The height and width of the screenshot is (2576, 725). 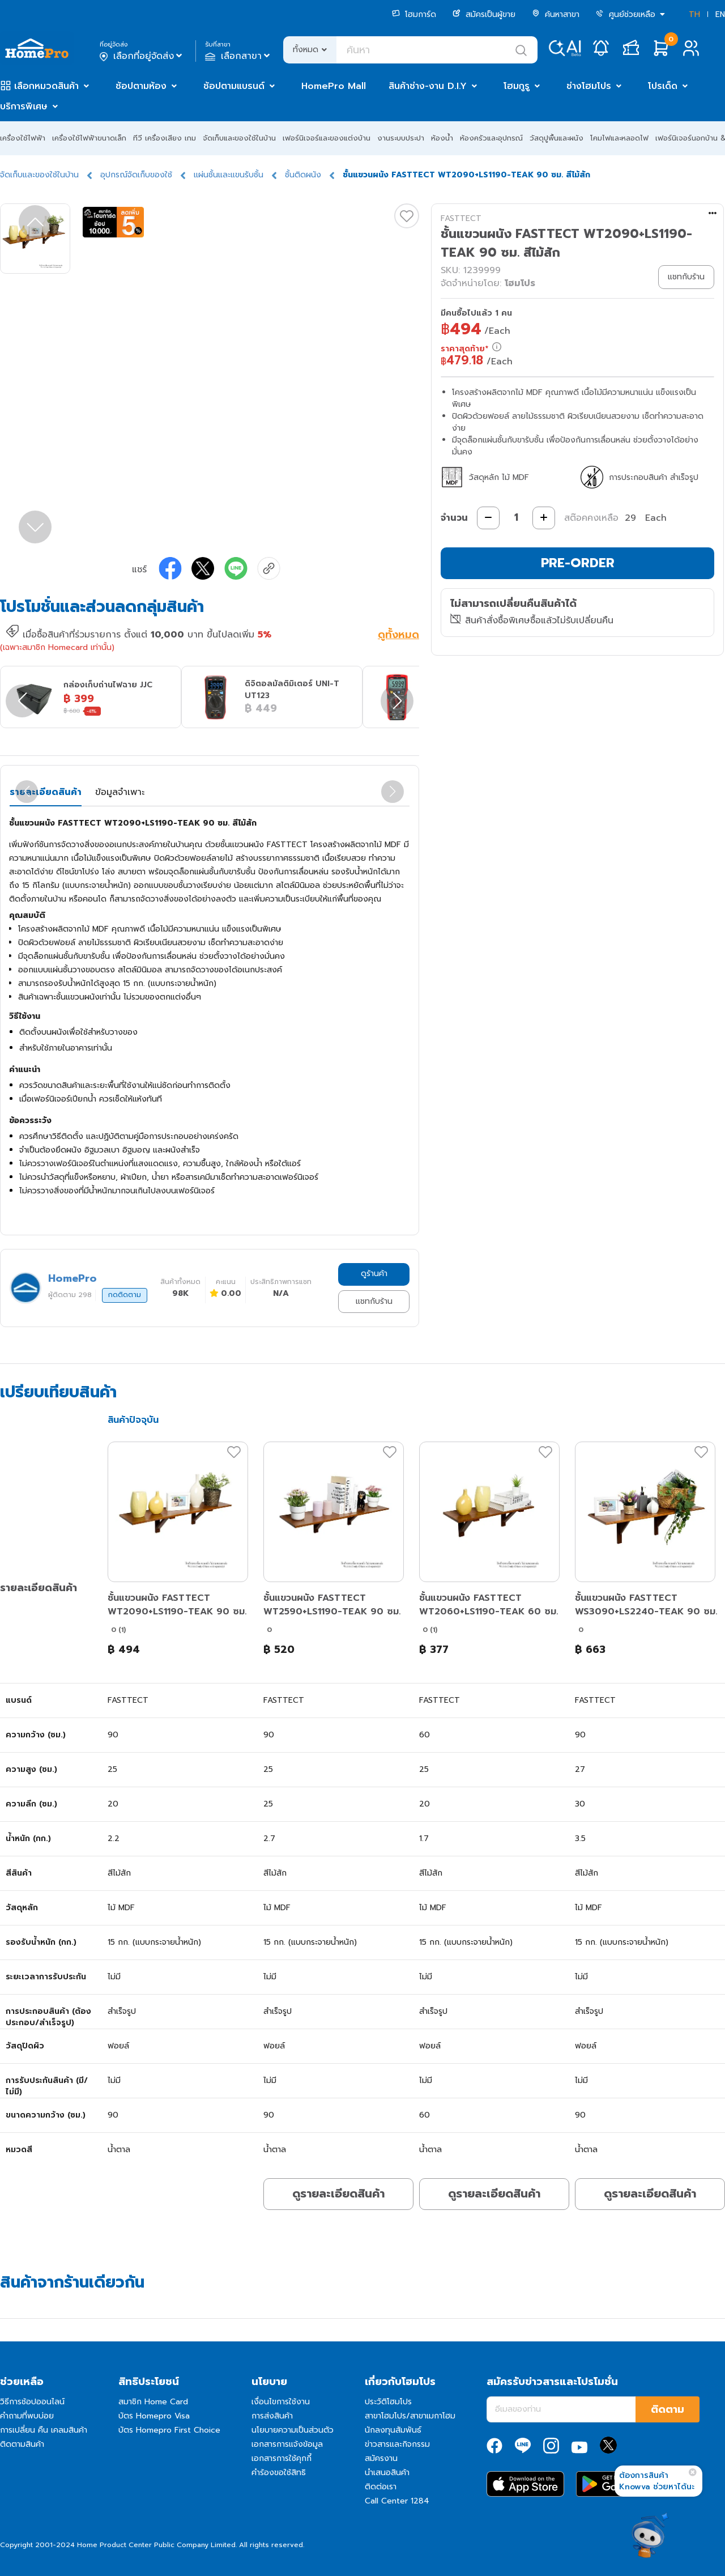 What do you see at coordinates (380, 2487) in the screenshot?
I see `ติดต่อเรา` at bounding box center [380, 2487].